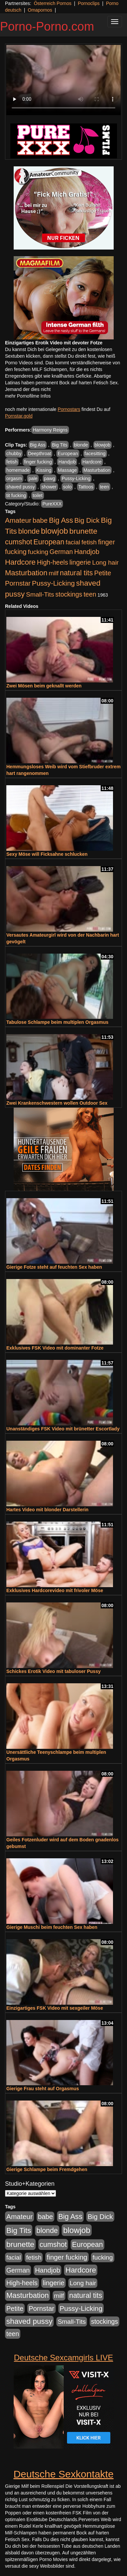 The width and height of the screenshot is (127, 2576). What do you see at coordinates (68, 453) in the screenshot?
I see `European` at bounding box center [68, 453].